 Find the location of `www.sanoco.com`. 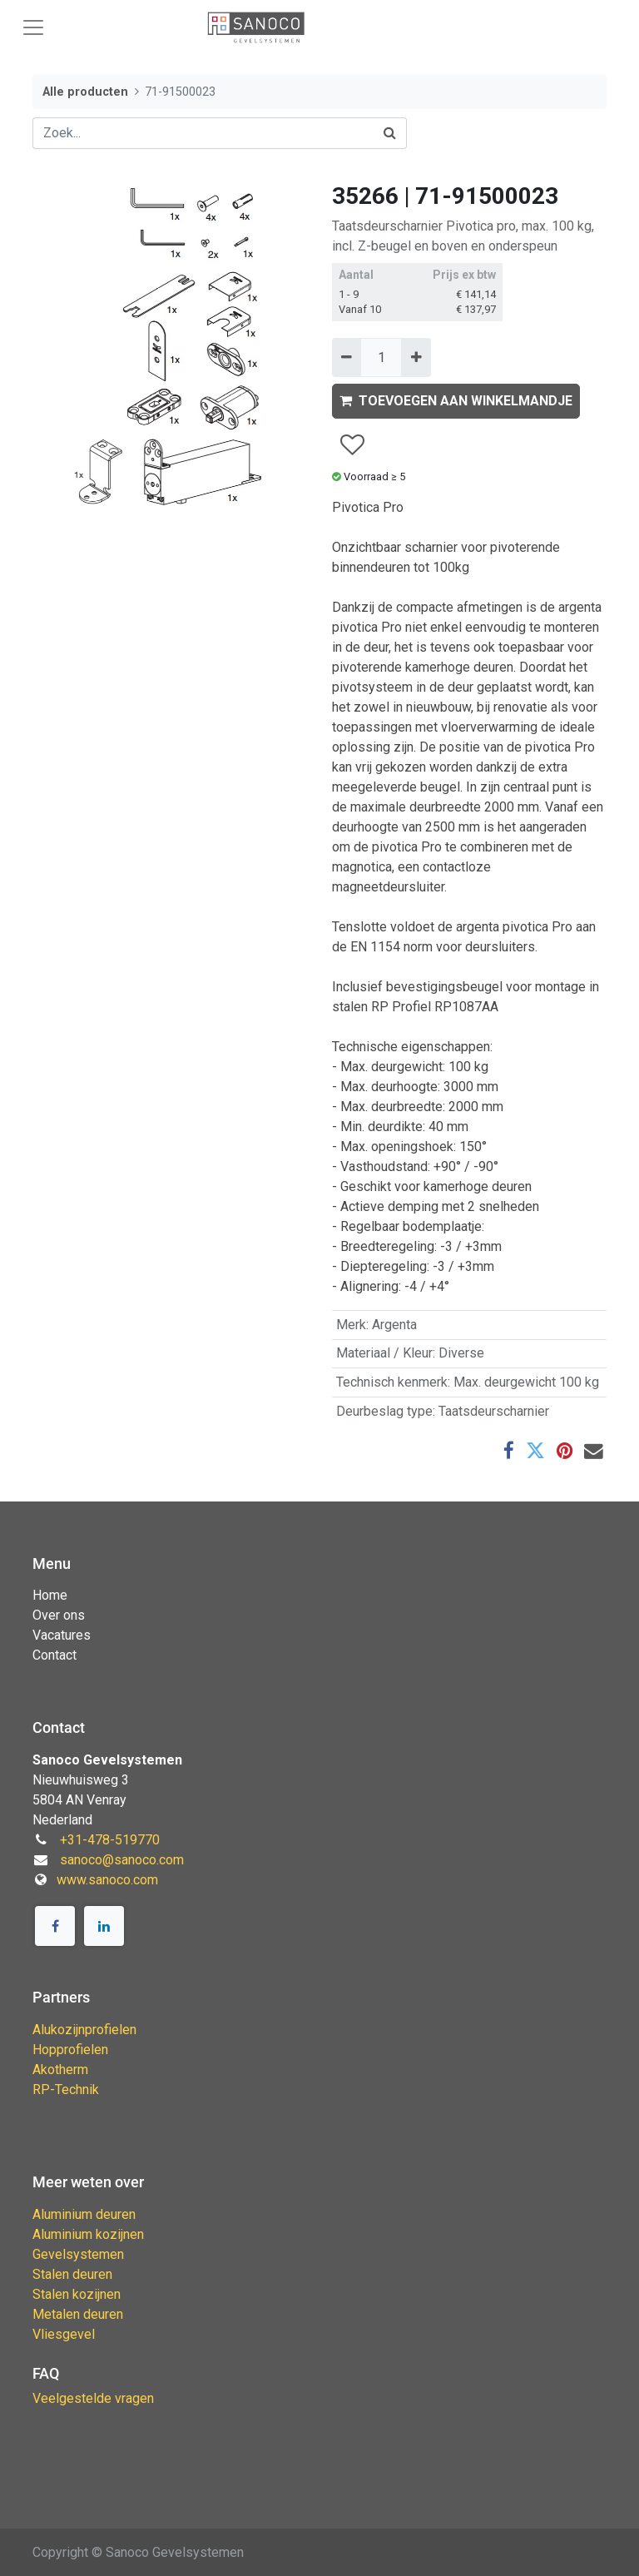

www.sanoco.com is located at coordinates (107, 1880).